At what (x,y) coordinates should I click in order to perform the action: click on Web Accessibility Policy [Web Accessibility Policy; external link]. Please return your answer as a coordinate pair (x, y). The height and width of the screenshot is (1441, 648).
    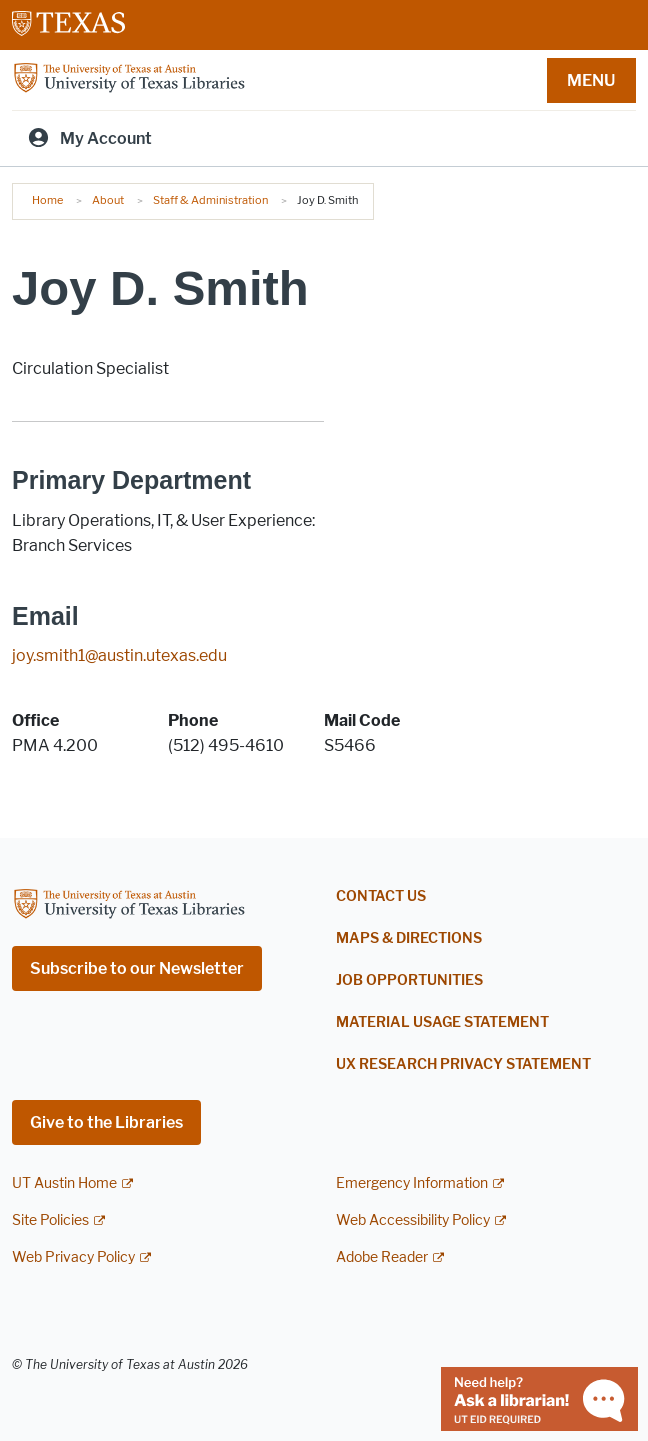
    Looking at the image, I should click on (413, 1220).